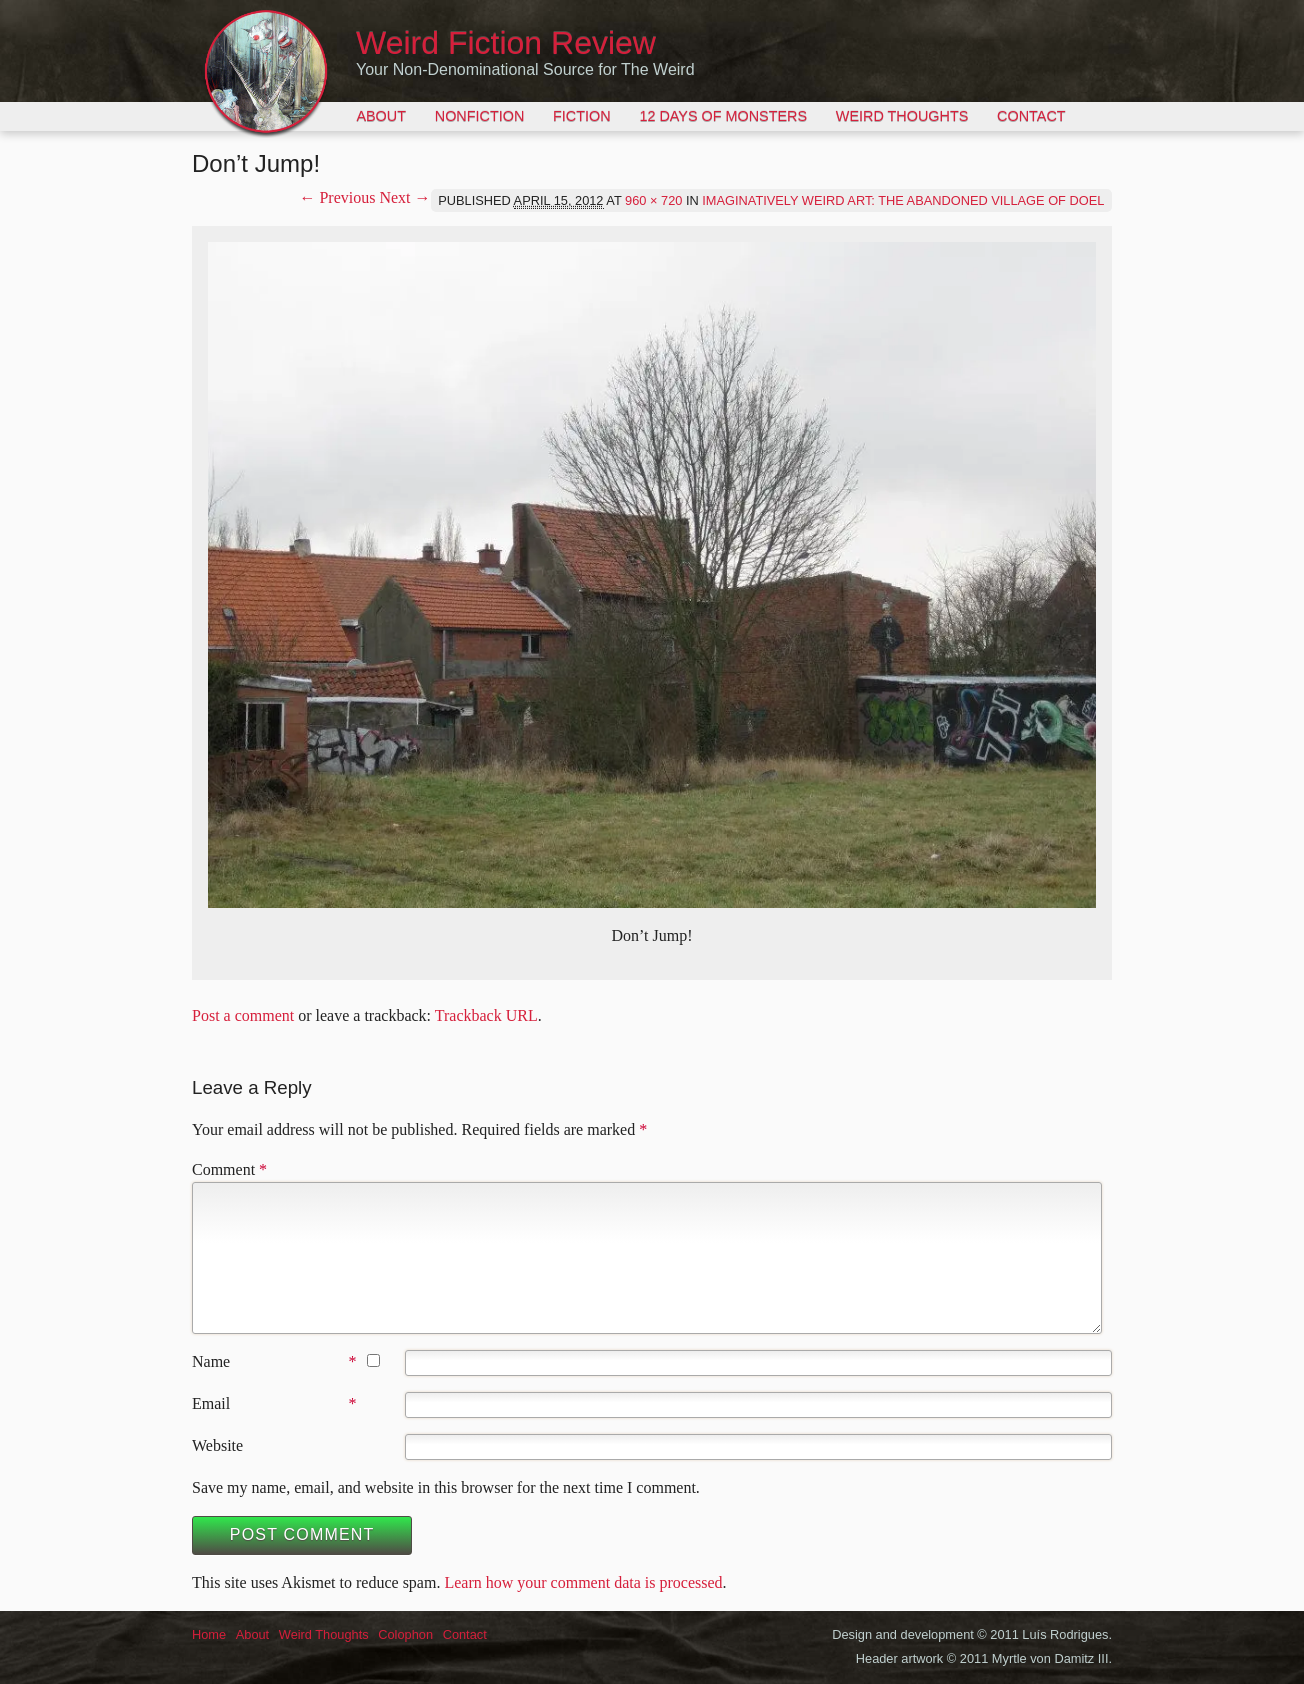  Describe the element at coordinates (583, 1582) in the screenshot. I see `Learn how your comment data is processed` at that location.